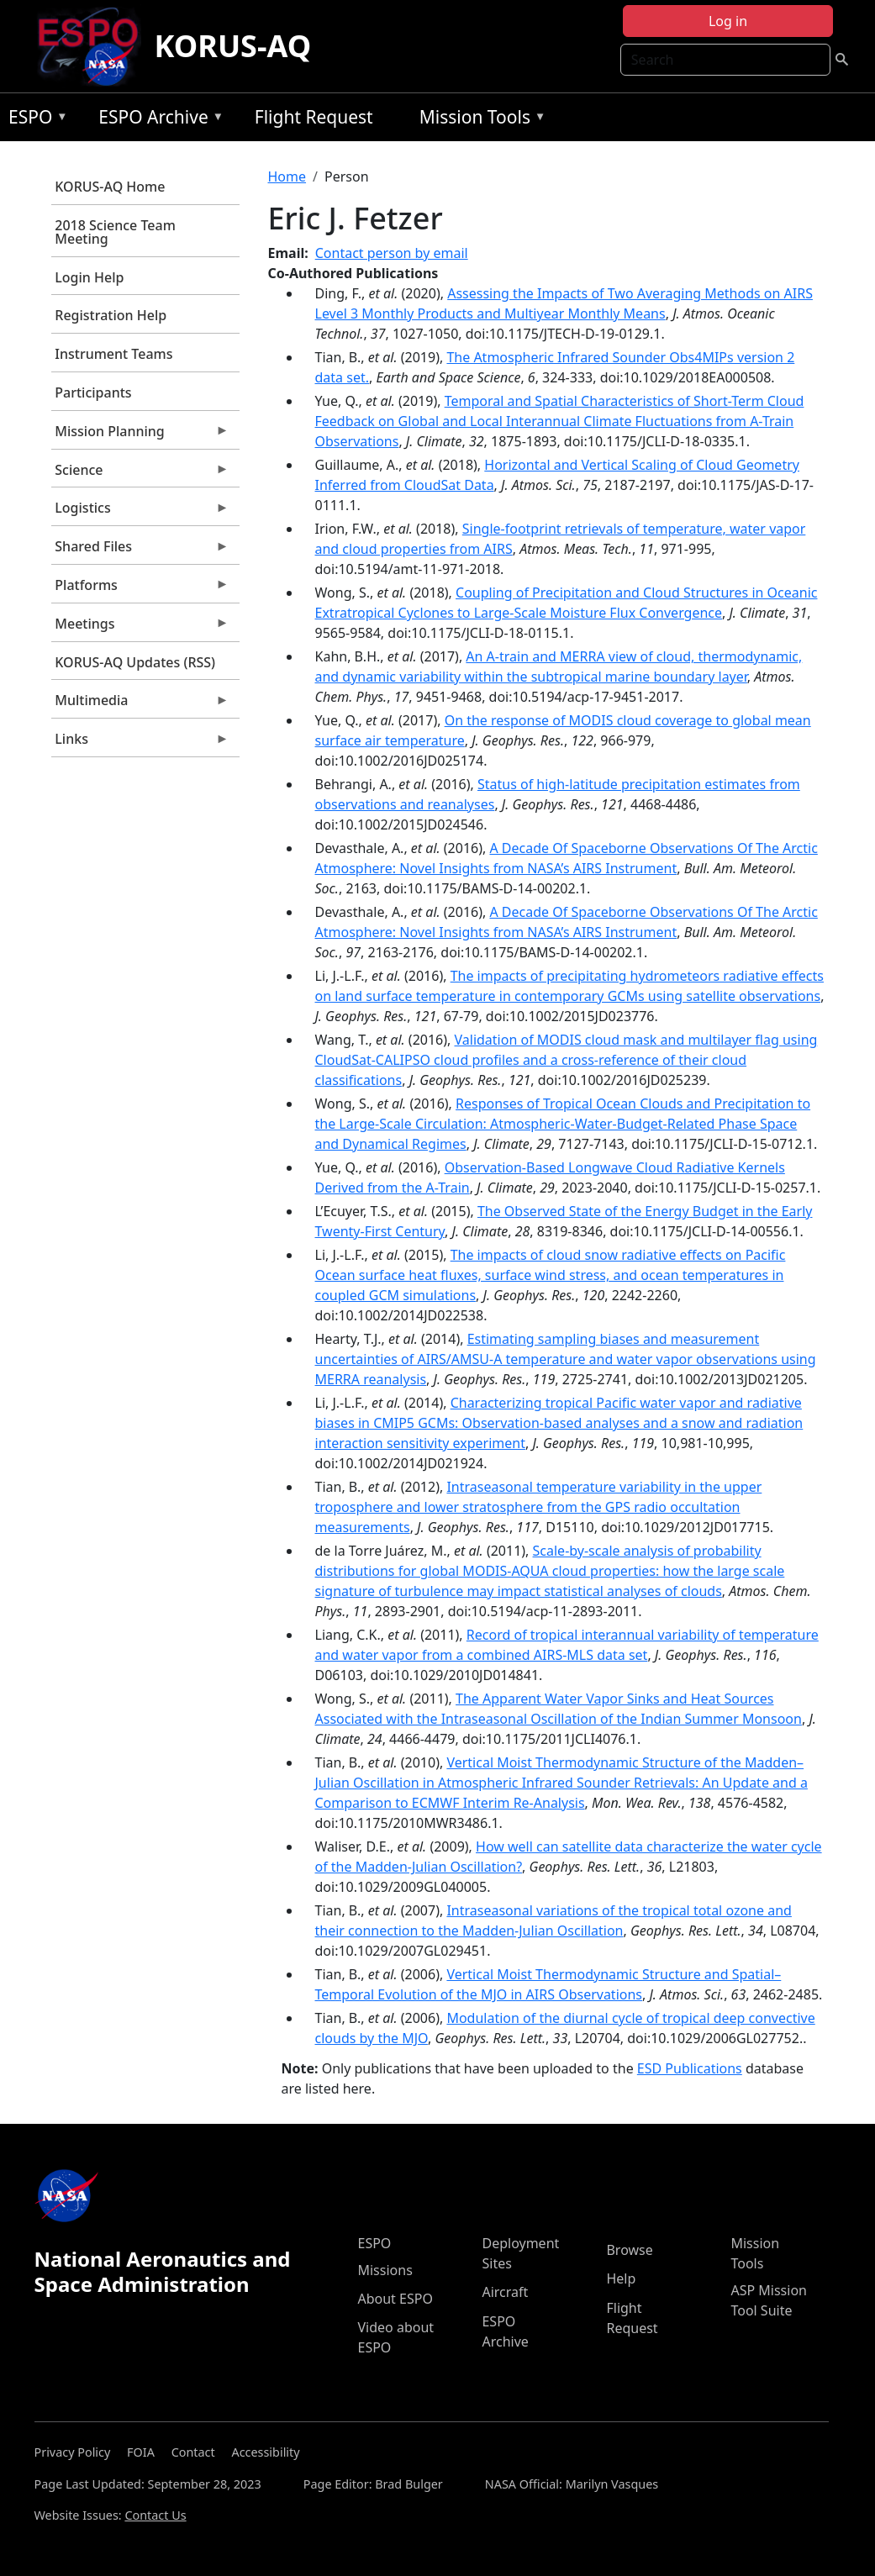 The width and height of the screenshot is (875, 2576). Describe the element at coordinates (140, 589) in the screenshot. I see `Platforms` at that location.